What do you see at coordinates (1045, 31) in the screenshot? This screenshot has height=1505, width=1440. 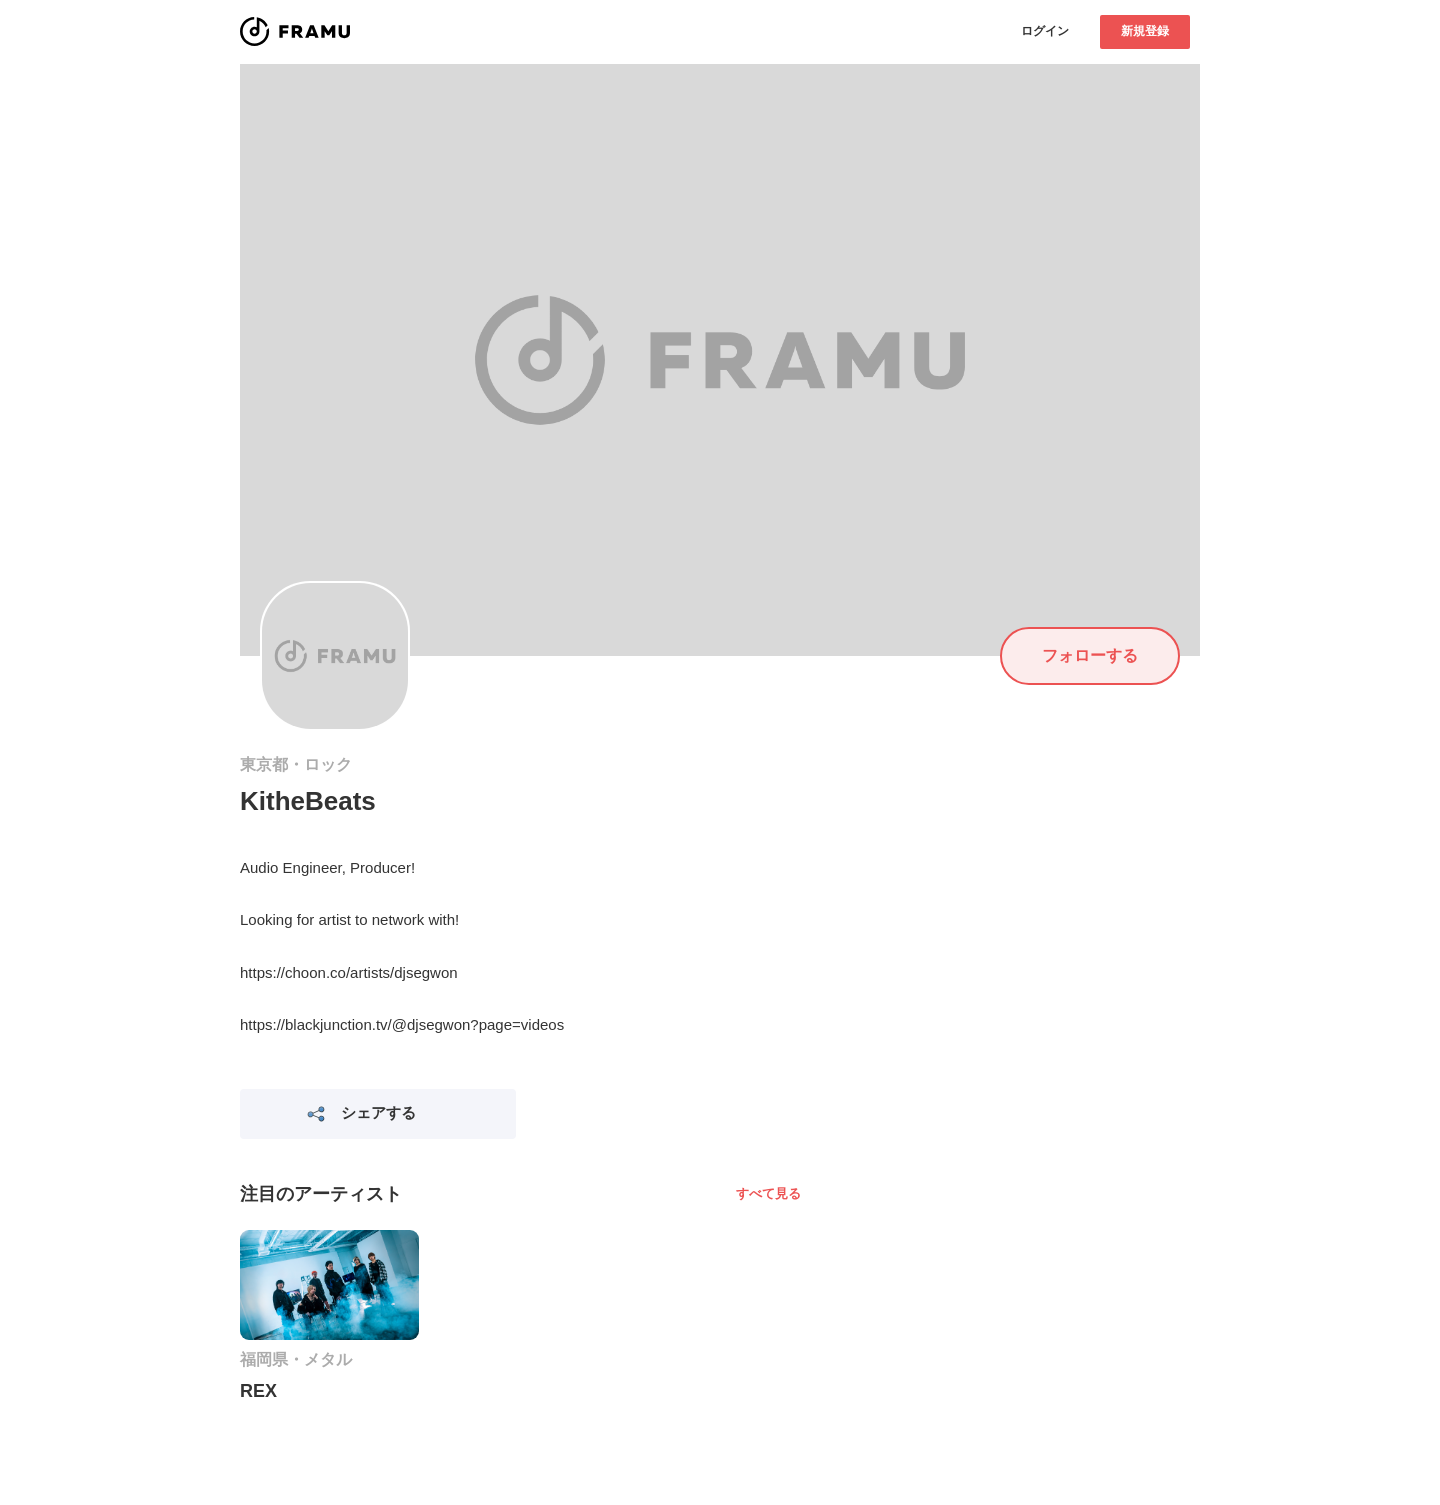 I see `ログイン` at bounding box center [1045, 31].